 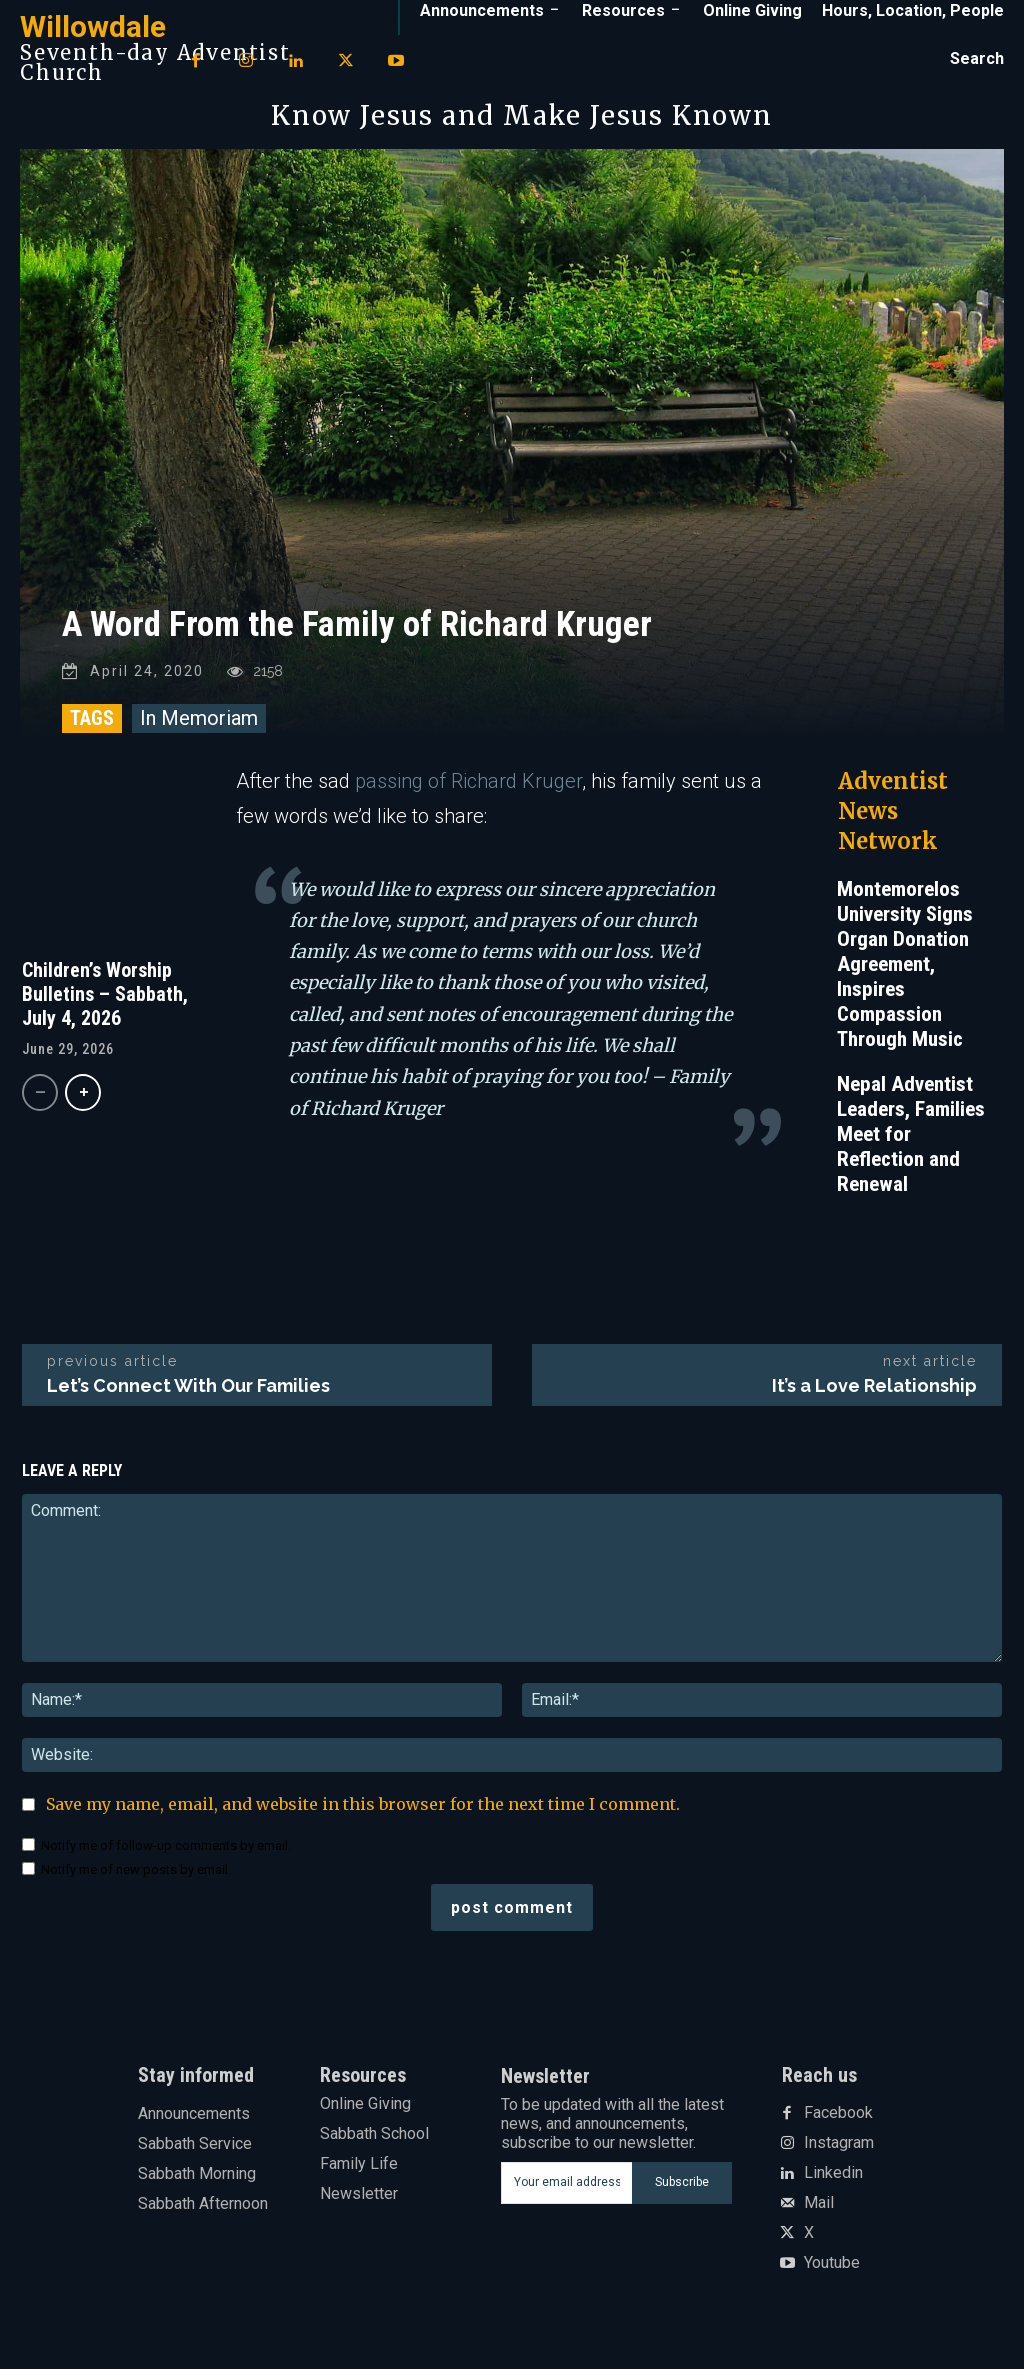 I want to click on [next-page], so click(x=83, y=1102).